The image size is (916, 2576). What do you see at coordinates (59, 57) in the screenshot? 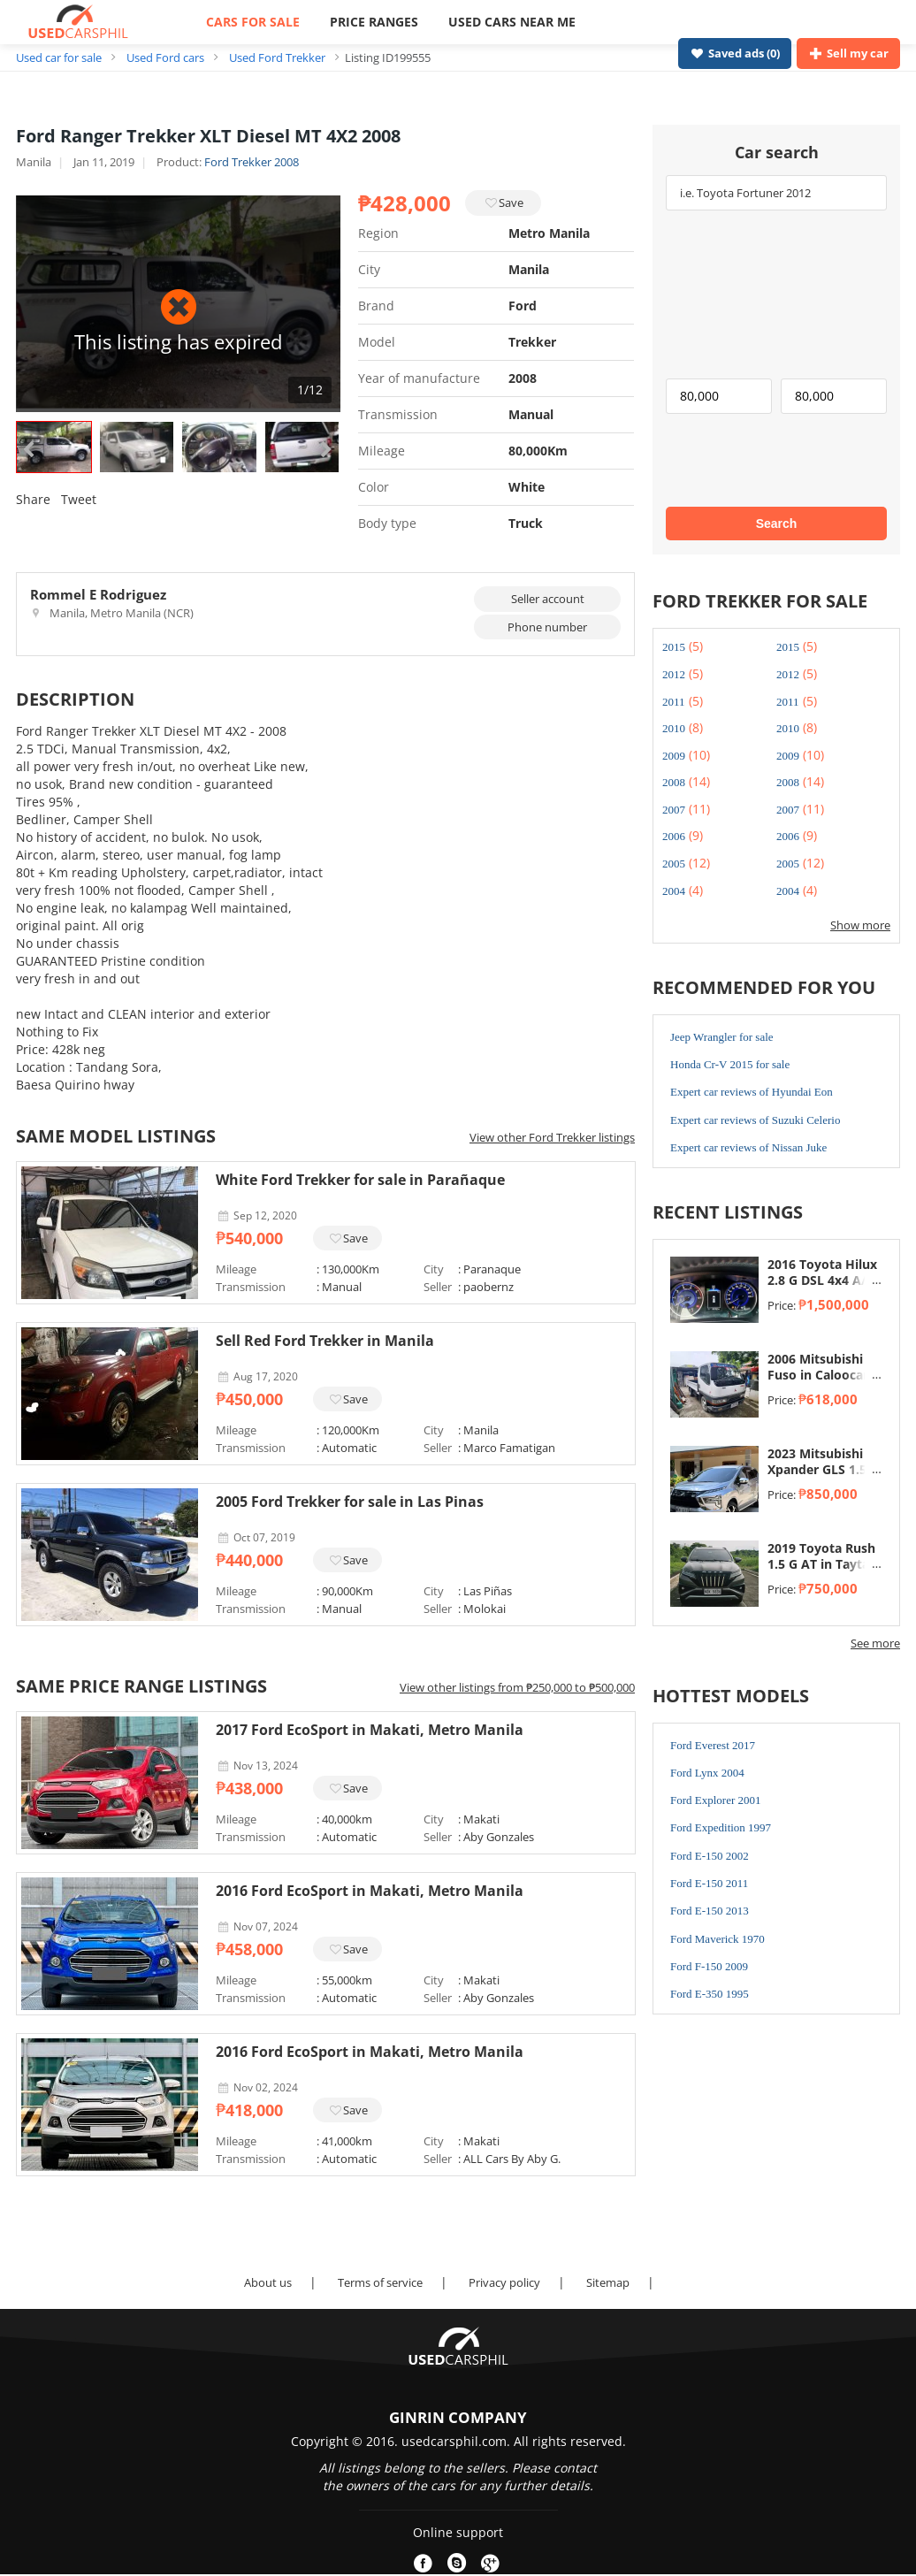
I see `Used car for sale` at bounding box center [59, 57].